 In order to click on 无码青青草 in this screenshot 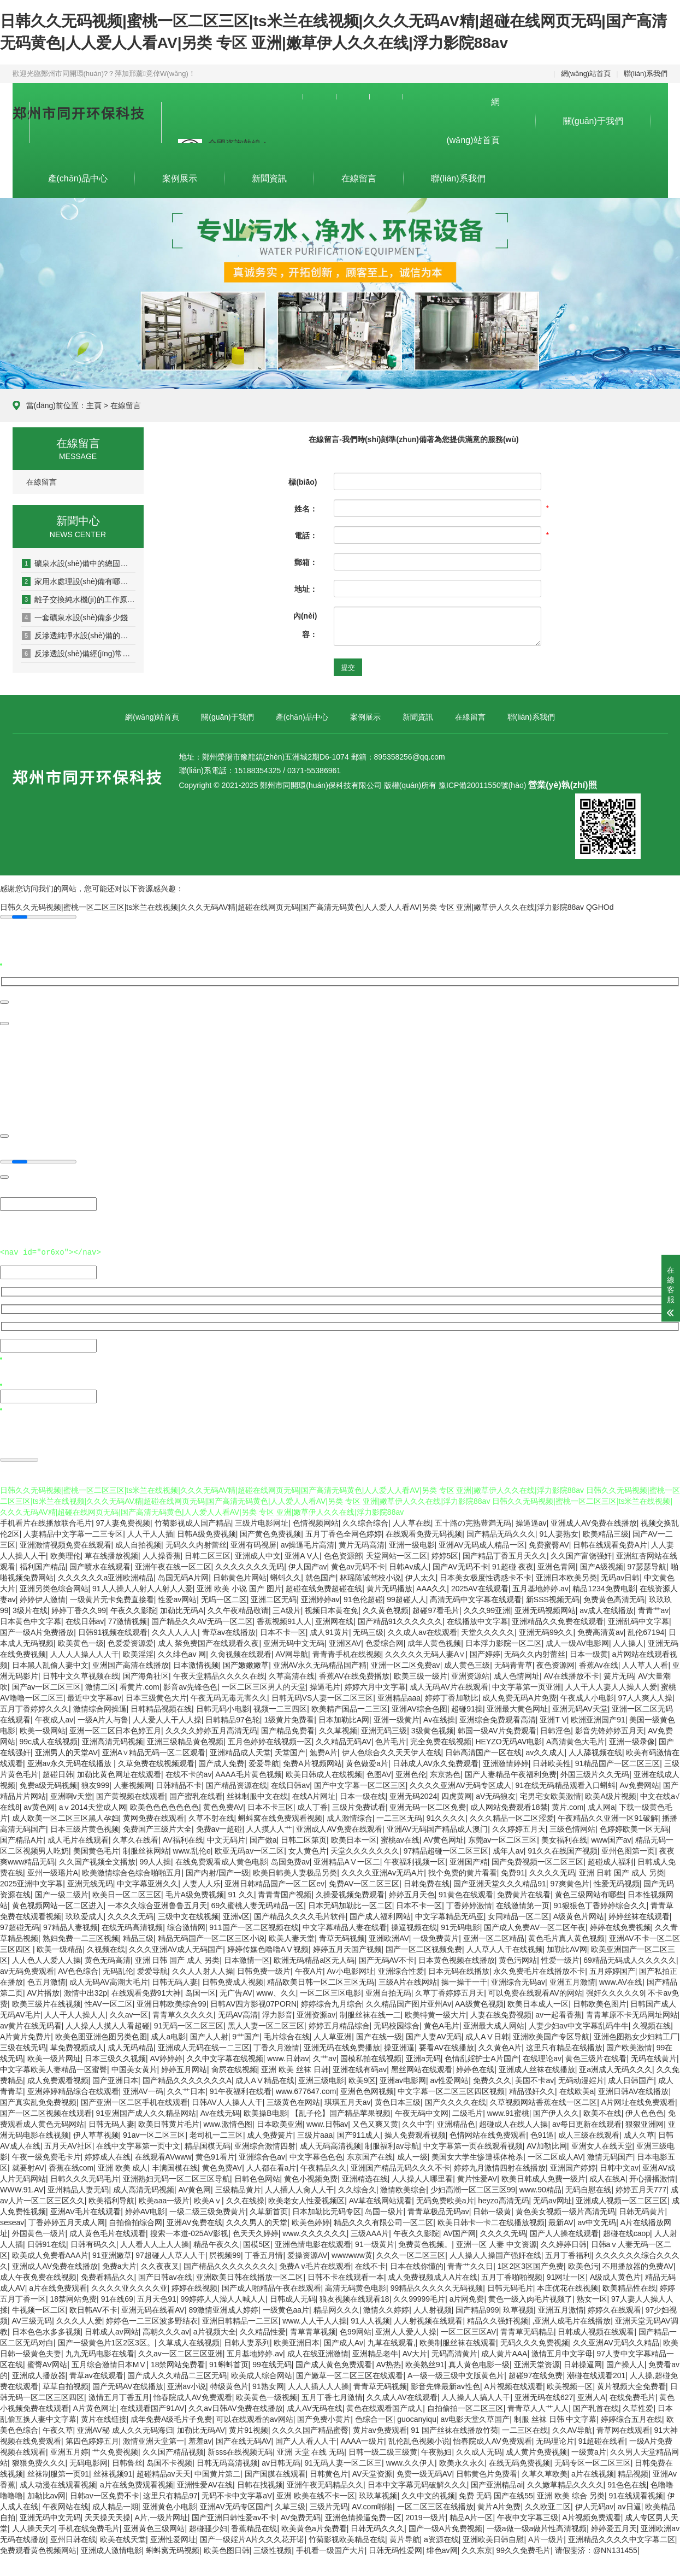, I will do `click(513, 1663)`.